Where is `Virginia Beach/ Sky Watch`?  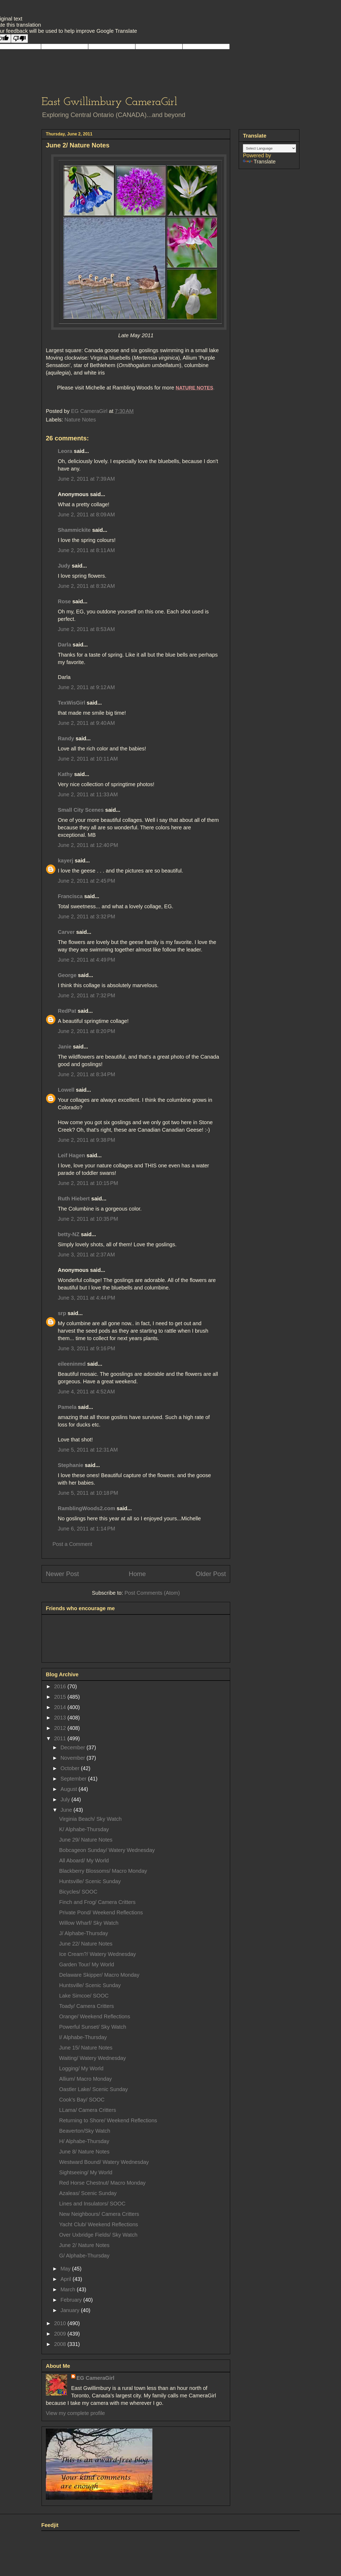
Virginia Beach/ Sky Watch is located at coordinates (90, 1819).